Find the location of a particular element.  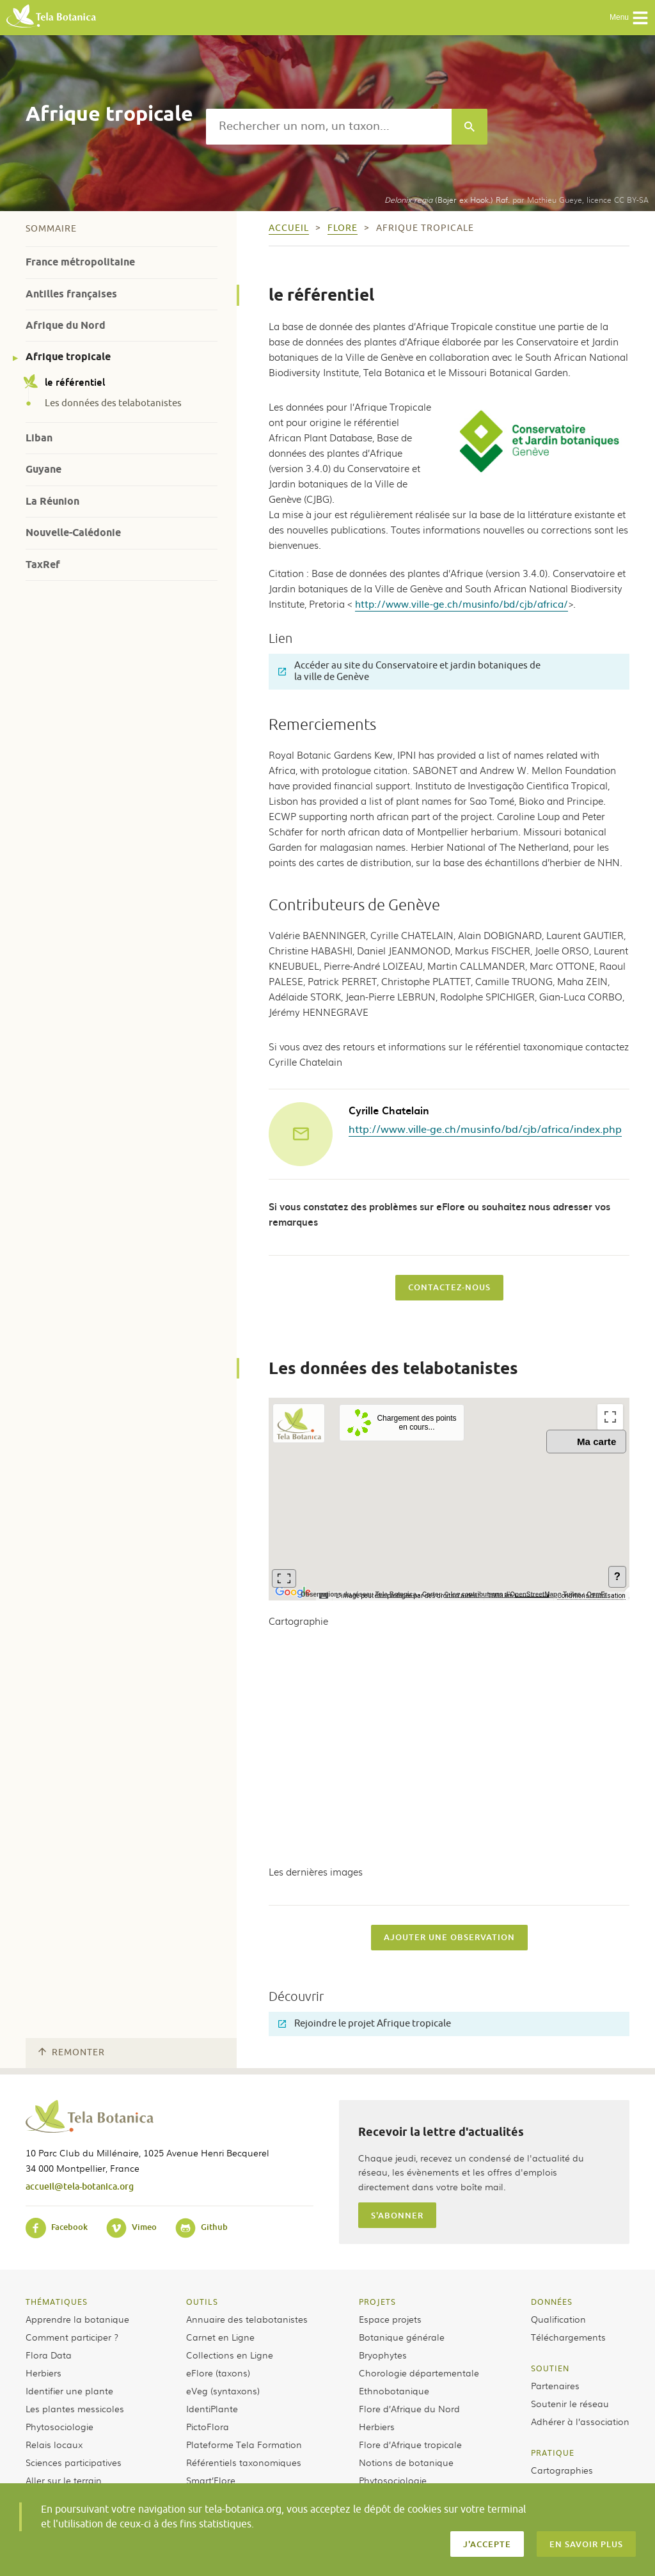

Référentiels taxonomiques is located at coordinates (243, 2462).